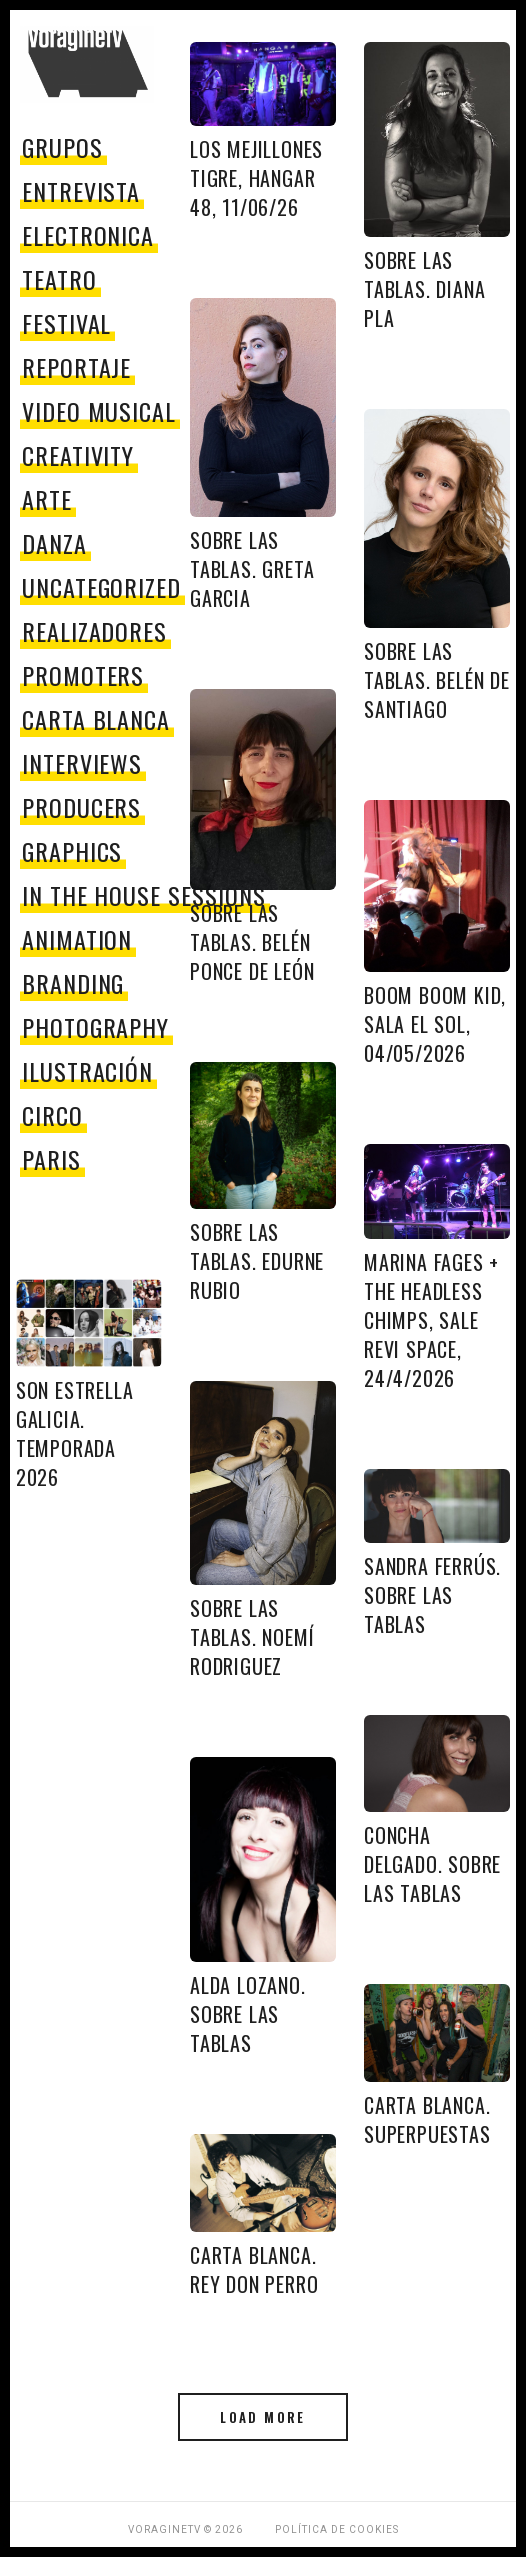  I want to click on producers, so click(82, 807).